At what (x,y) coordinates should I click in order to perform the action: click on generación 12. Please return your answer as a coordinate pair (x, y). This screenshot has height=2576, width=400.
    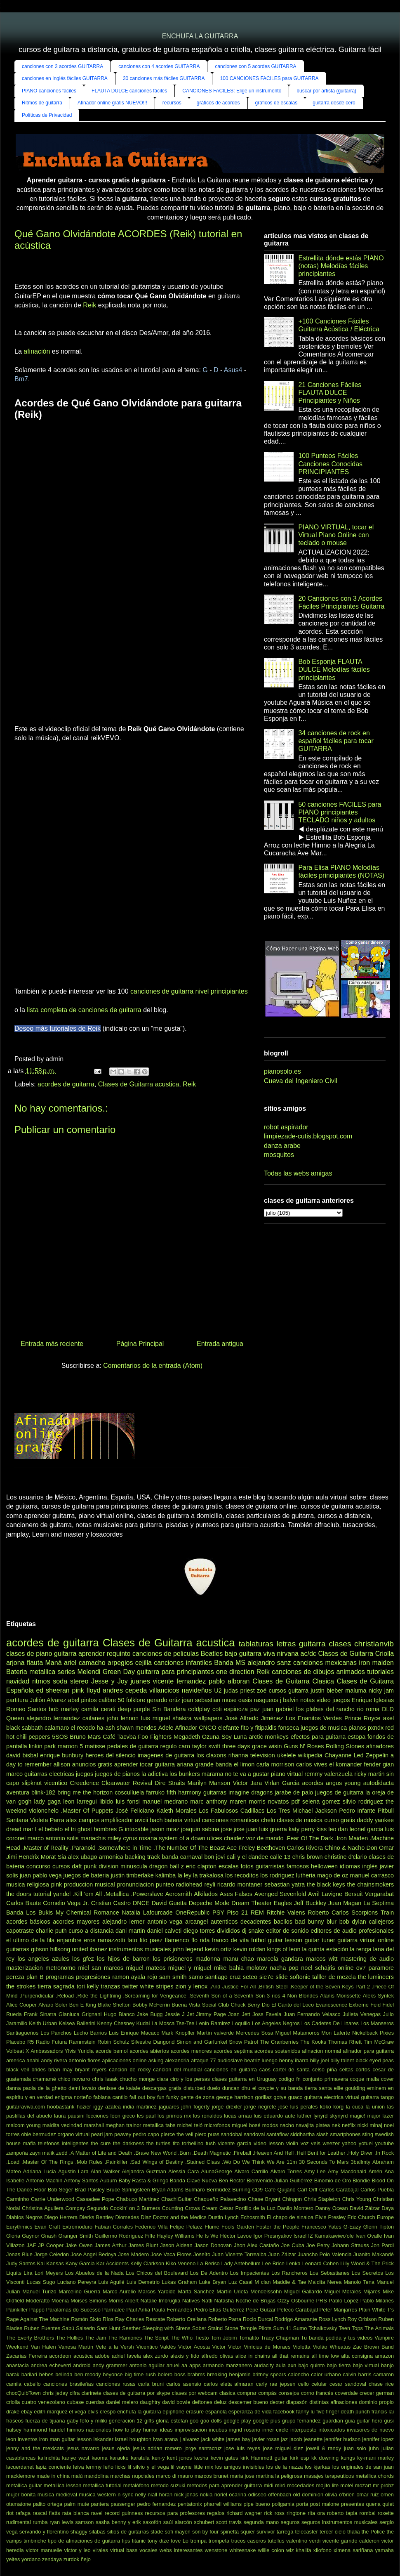
    Looking at the image, I should click on (126, 2421).